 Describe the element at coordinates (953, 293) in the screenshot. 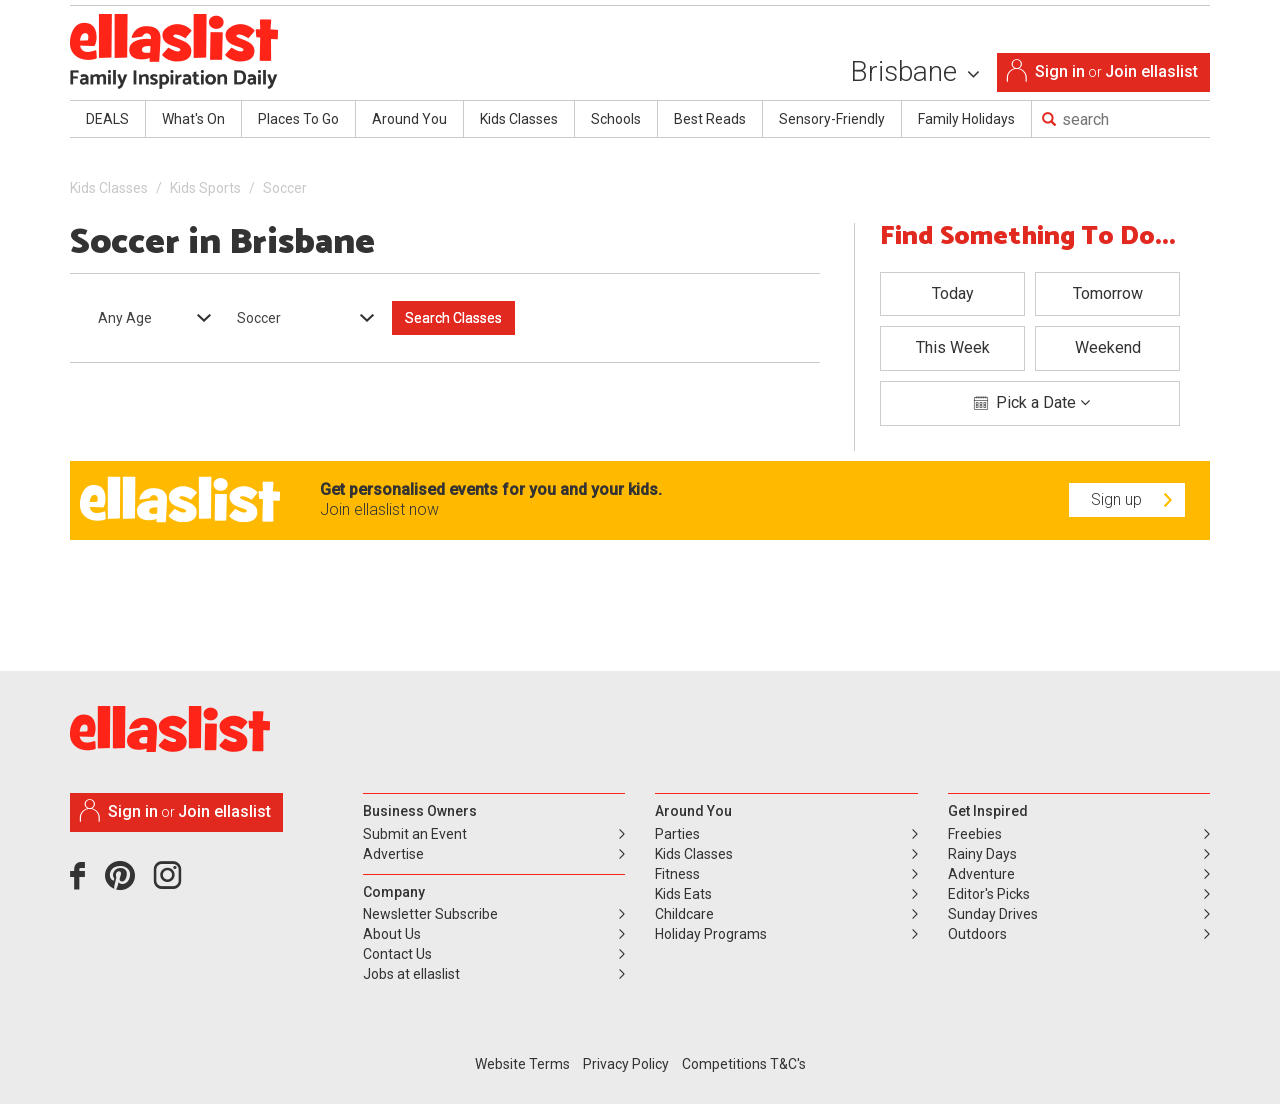

I see `Today` at that location.